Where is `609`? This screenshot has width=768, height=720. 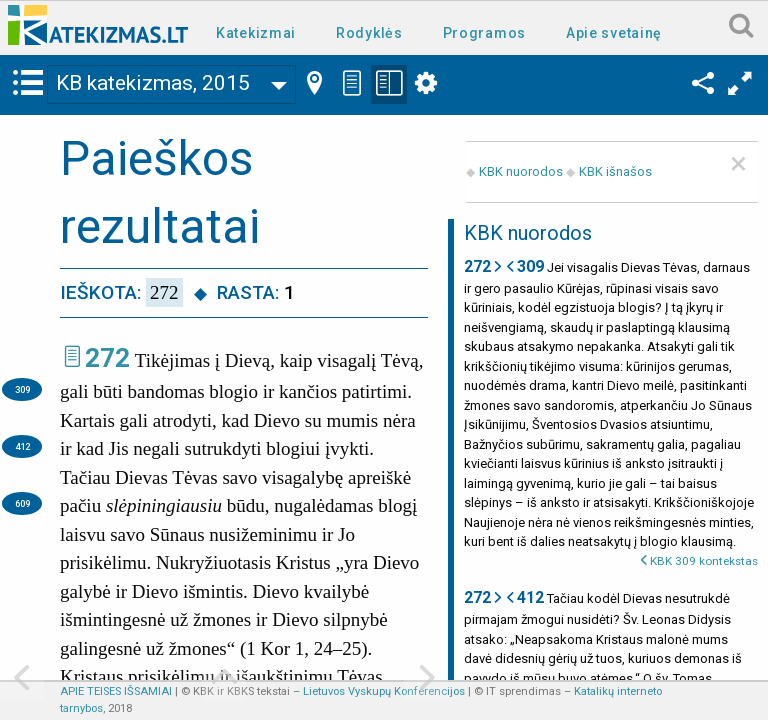 609 is located at coordinates (22, 503).